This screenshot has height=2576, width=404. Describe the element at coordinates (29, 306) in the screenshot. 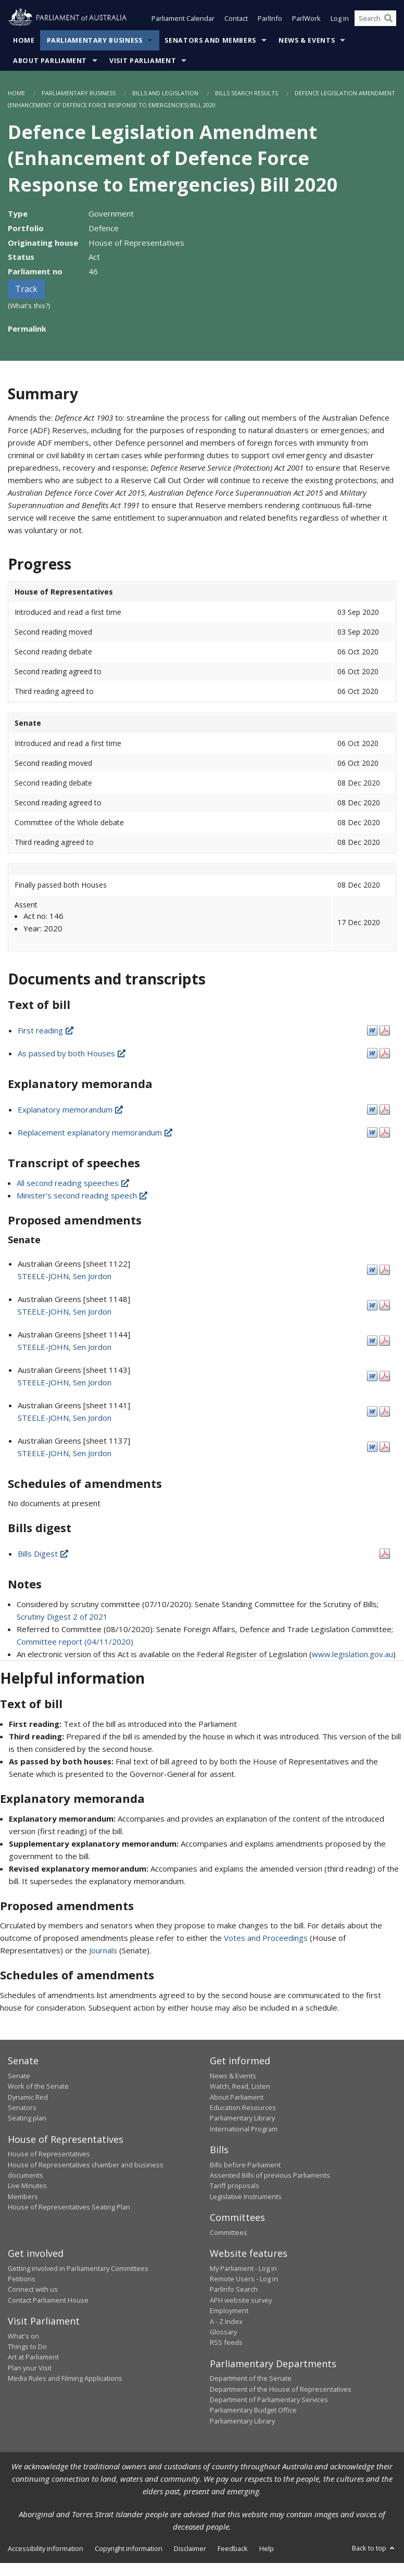

I see `(What's this?)` at that location.